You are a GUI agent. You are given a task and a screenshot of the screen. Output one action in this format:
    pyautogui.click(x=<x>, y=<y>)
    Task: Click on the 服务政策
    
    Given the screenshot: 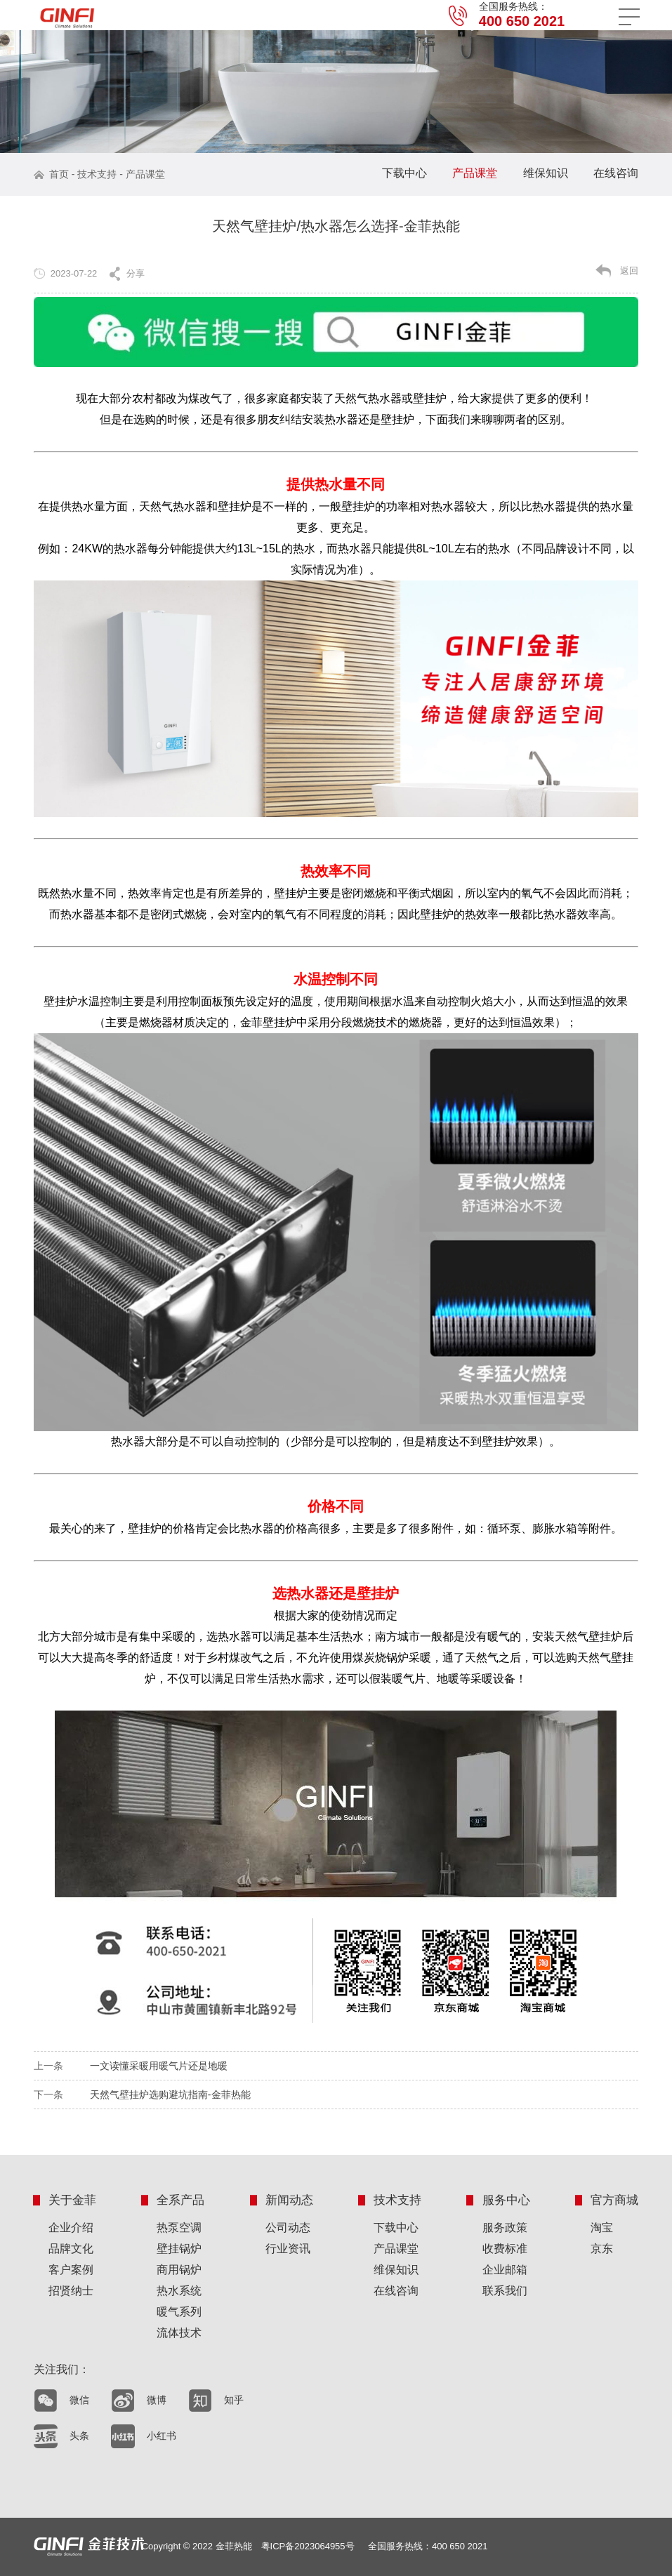 What is the action you would take?
    pyautogui.click(x=504, y=2227)
    